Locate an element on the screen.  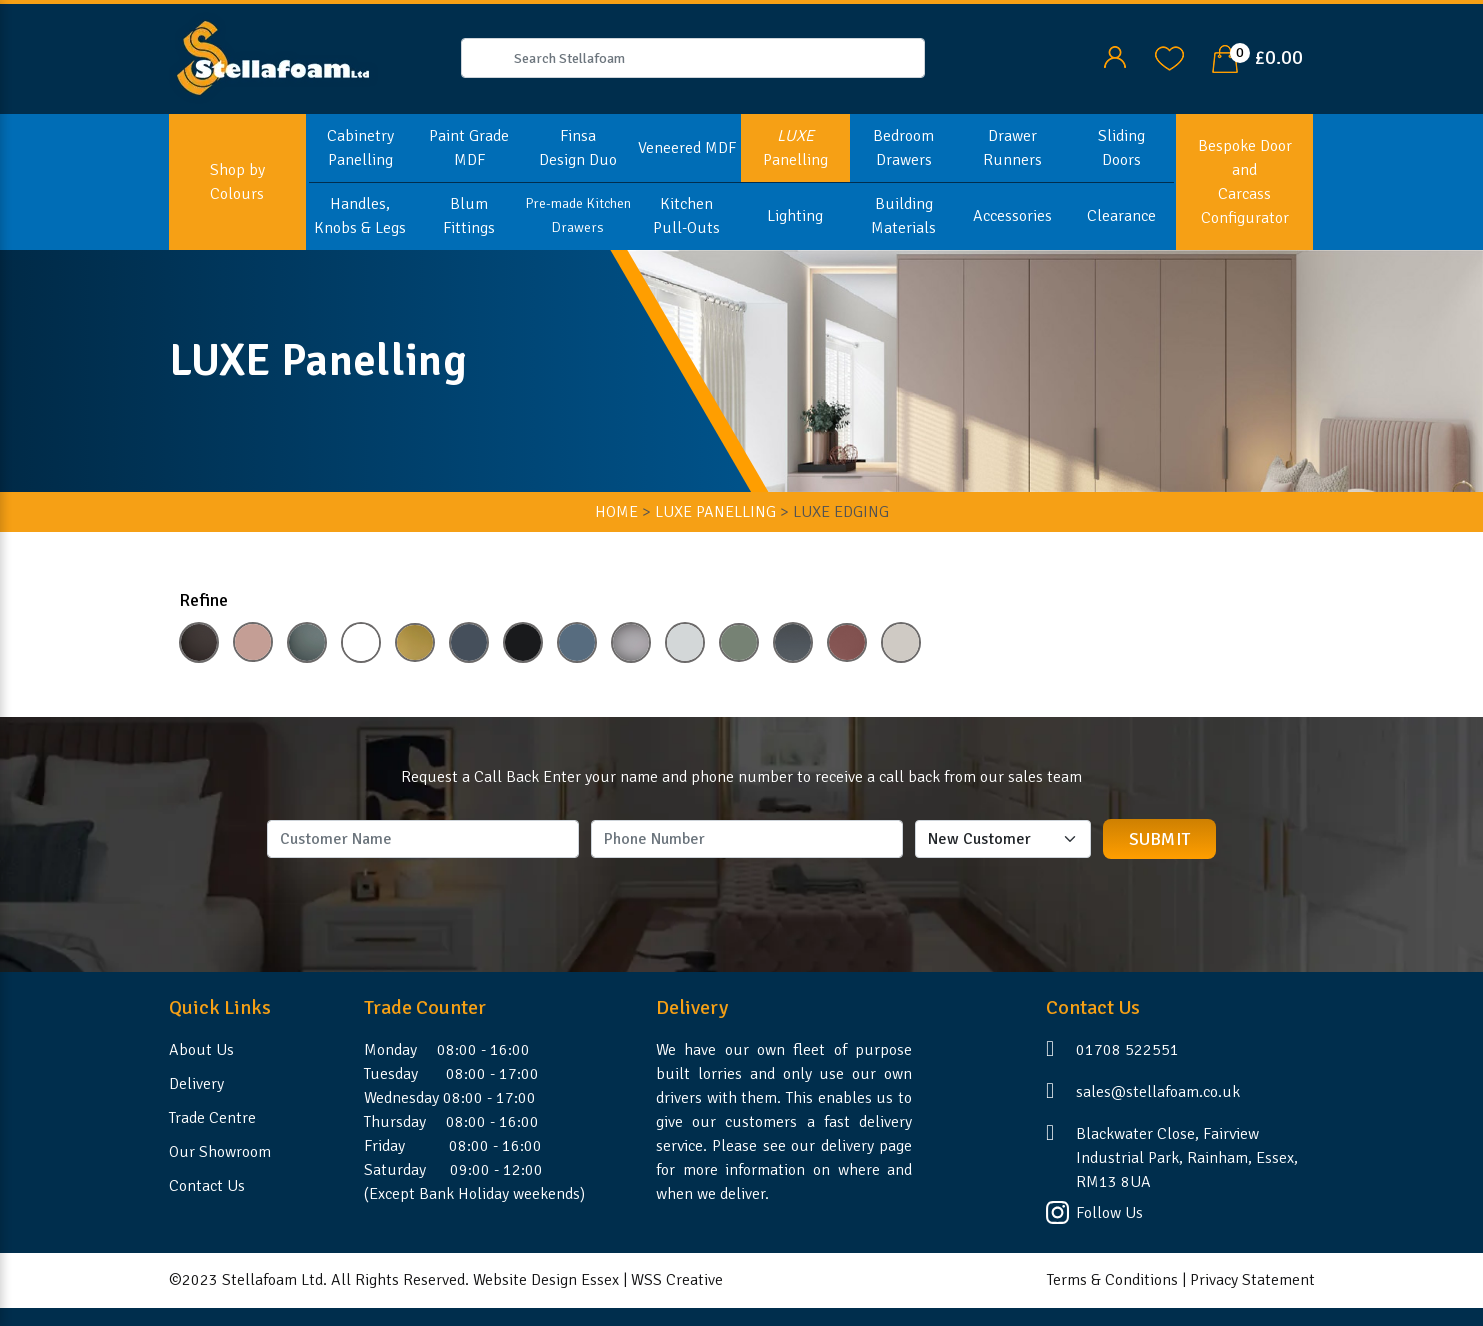
Building Materials is located at coordinates (903, 216).